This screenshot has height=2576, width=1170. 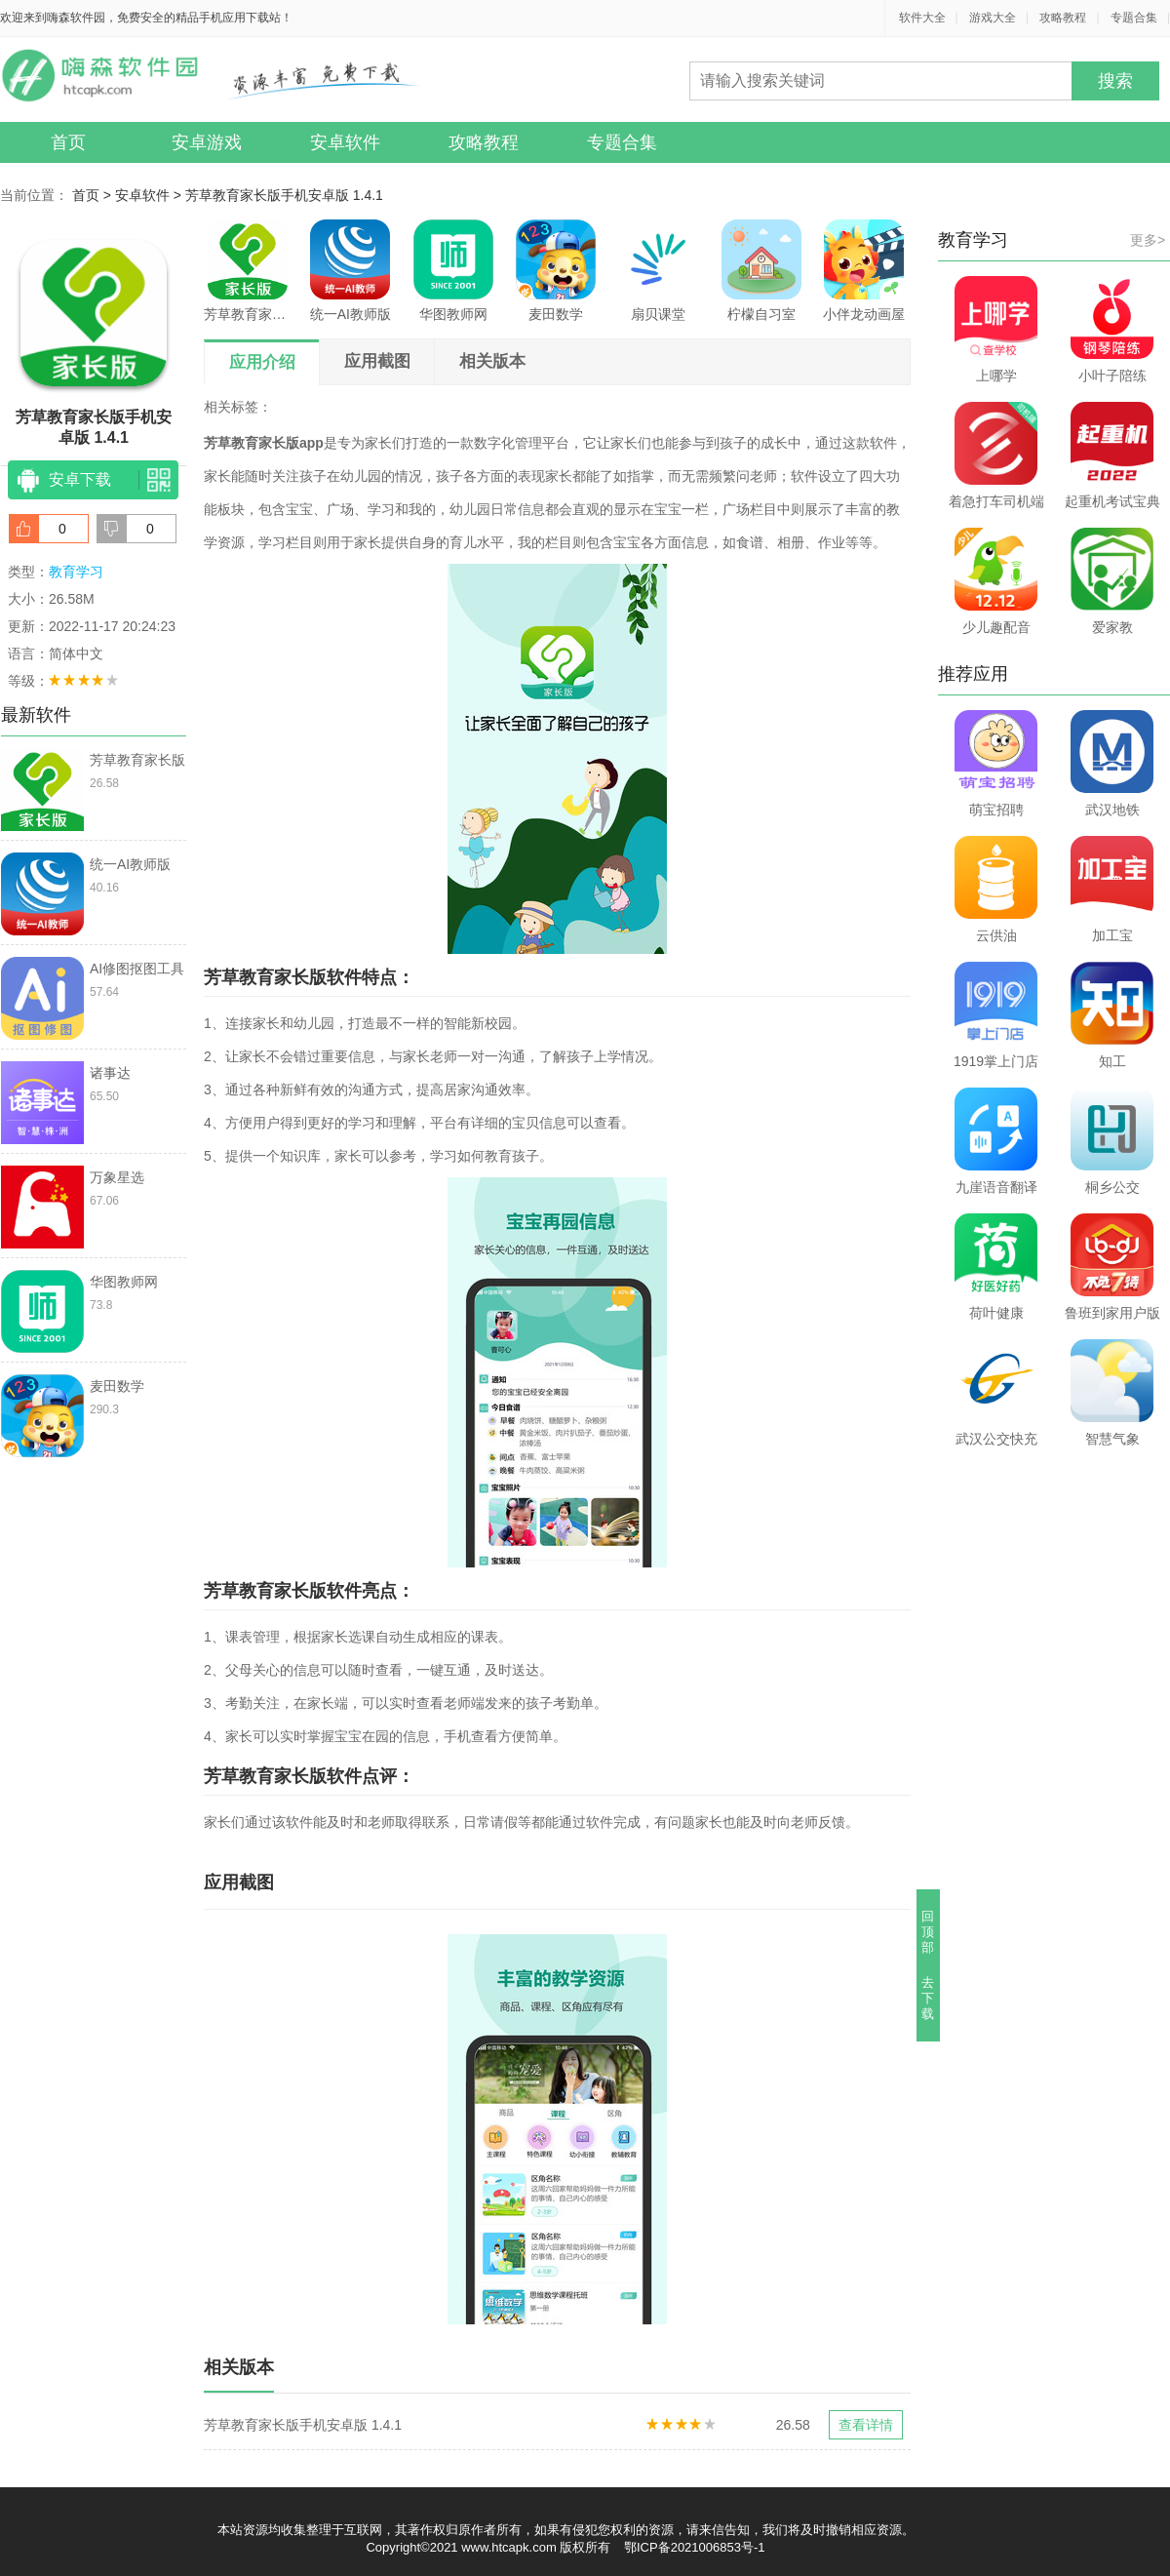 I want to click on 软件大全, so click(x=922, y=17).